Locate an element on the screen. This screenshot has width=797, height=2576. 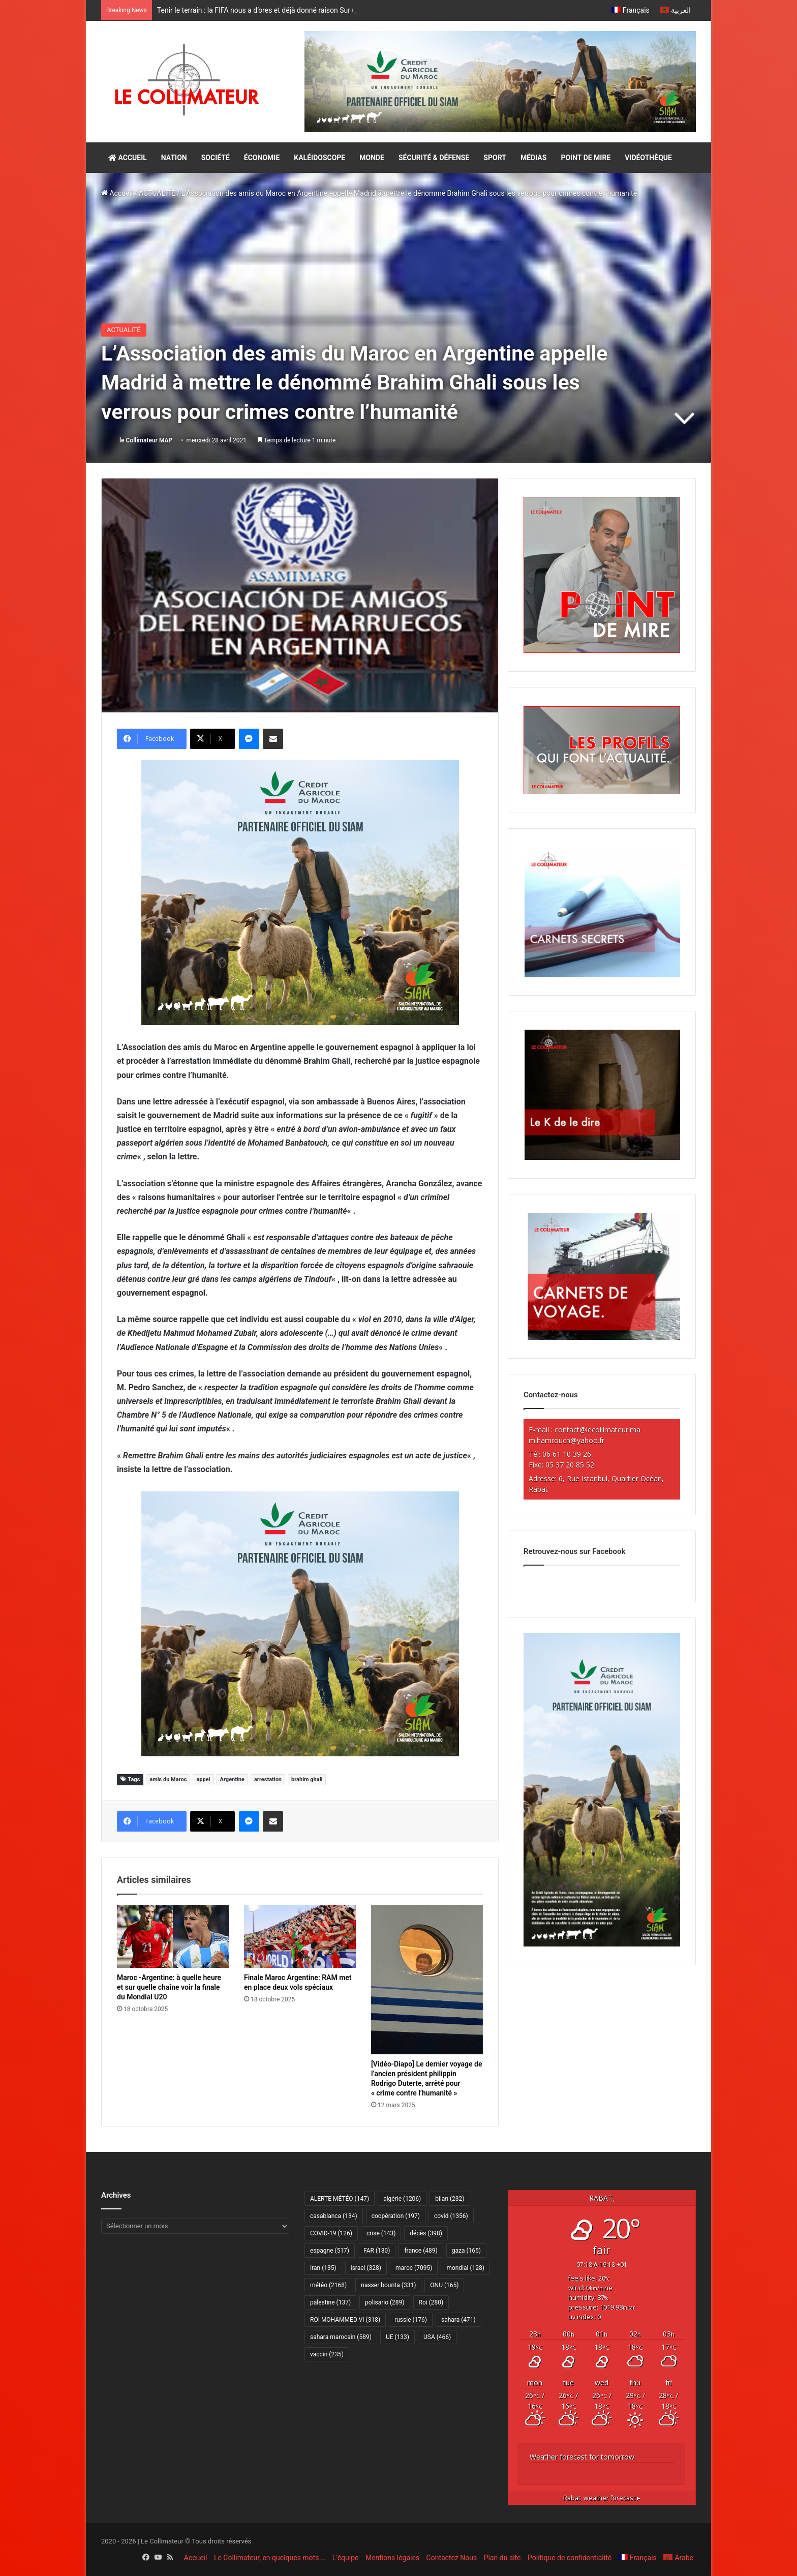
israel [israel (328 éléments)] is located at coordinates (366, 2267).